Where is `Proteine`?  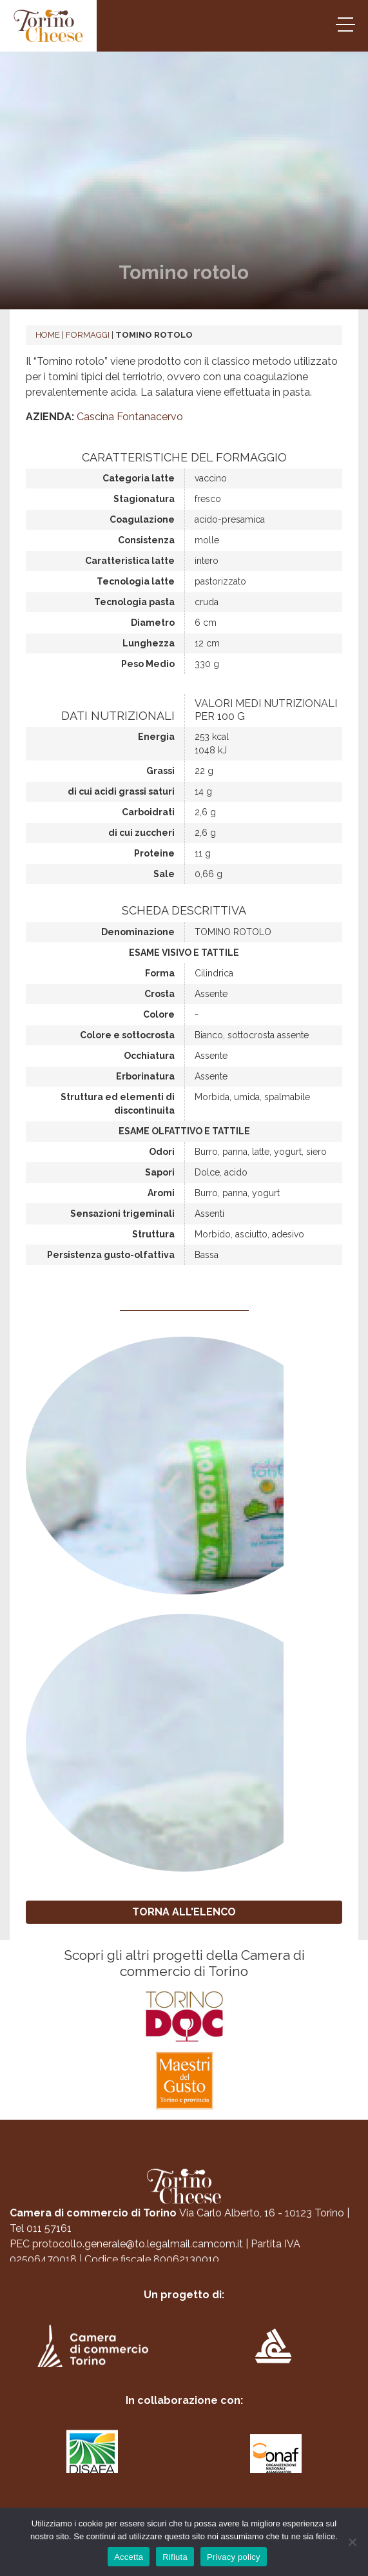 Proteine is located at coordinates (154, 853).